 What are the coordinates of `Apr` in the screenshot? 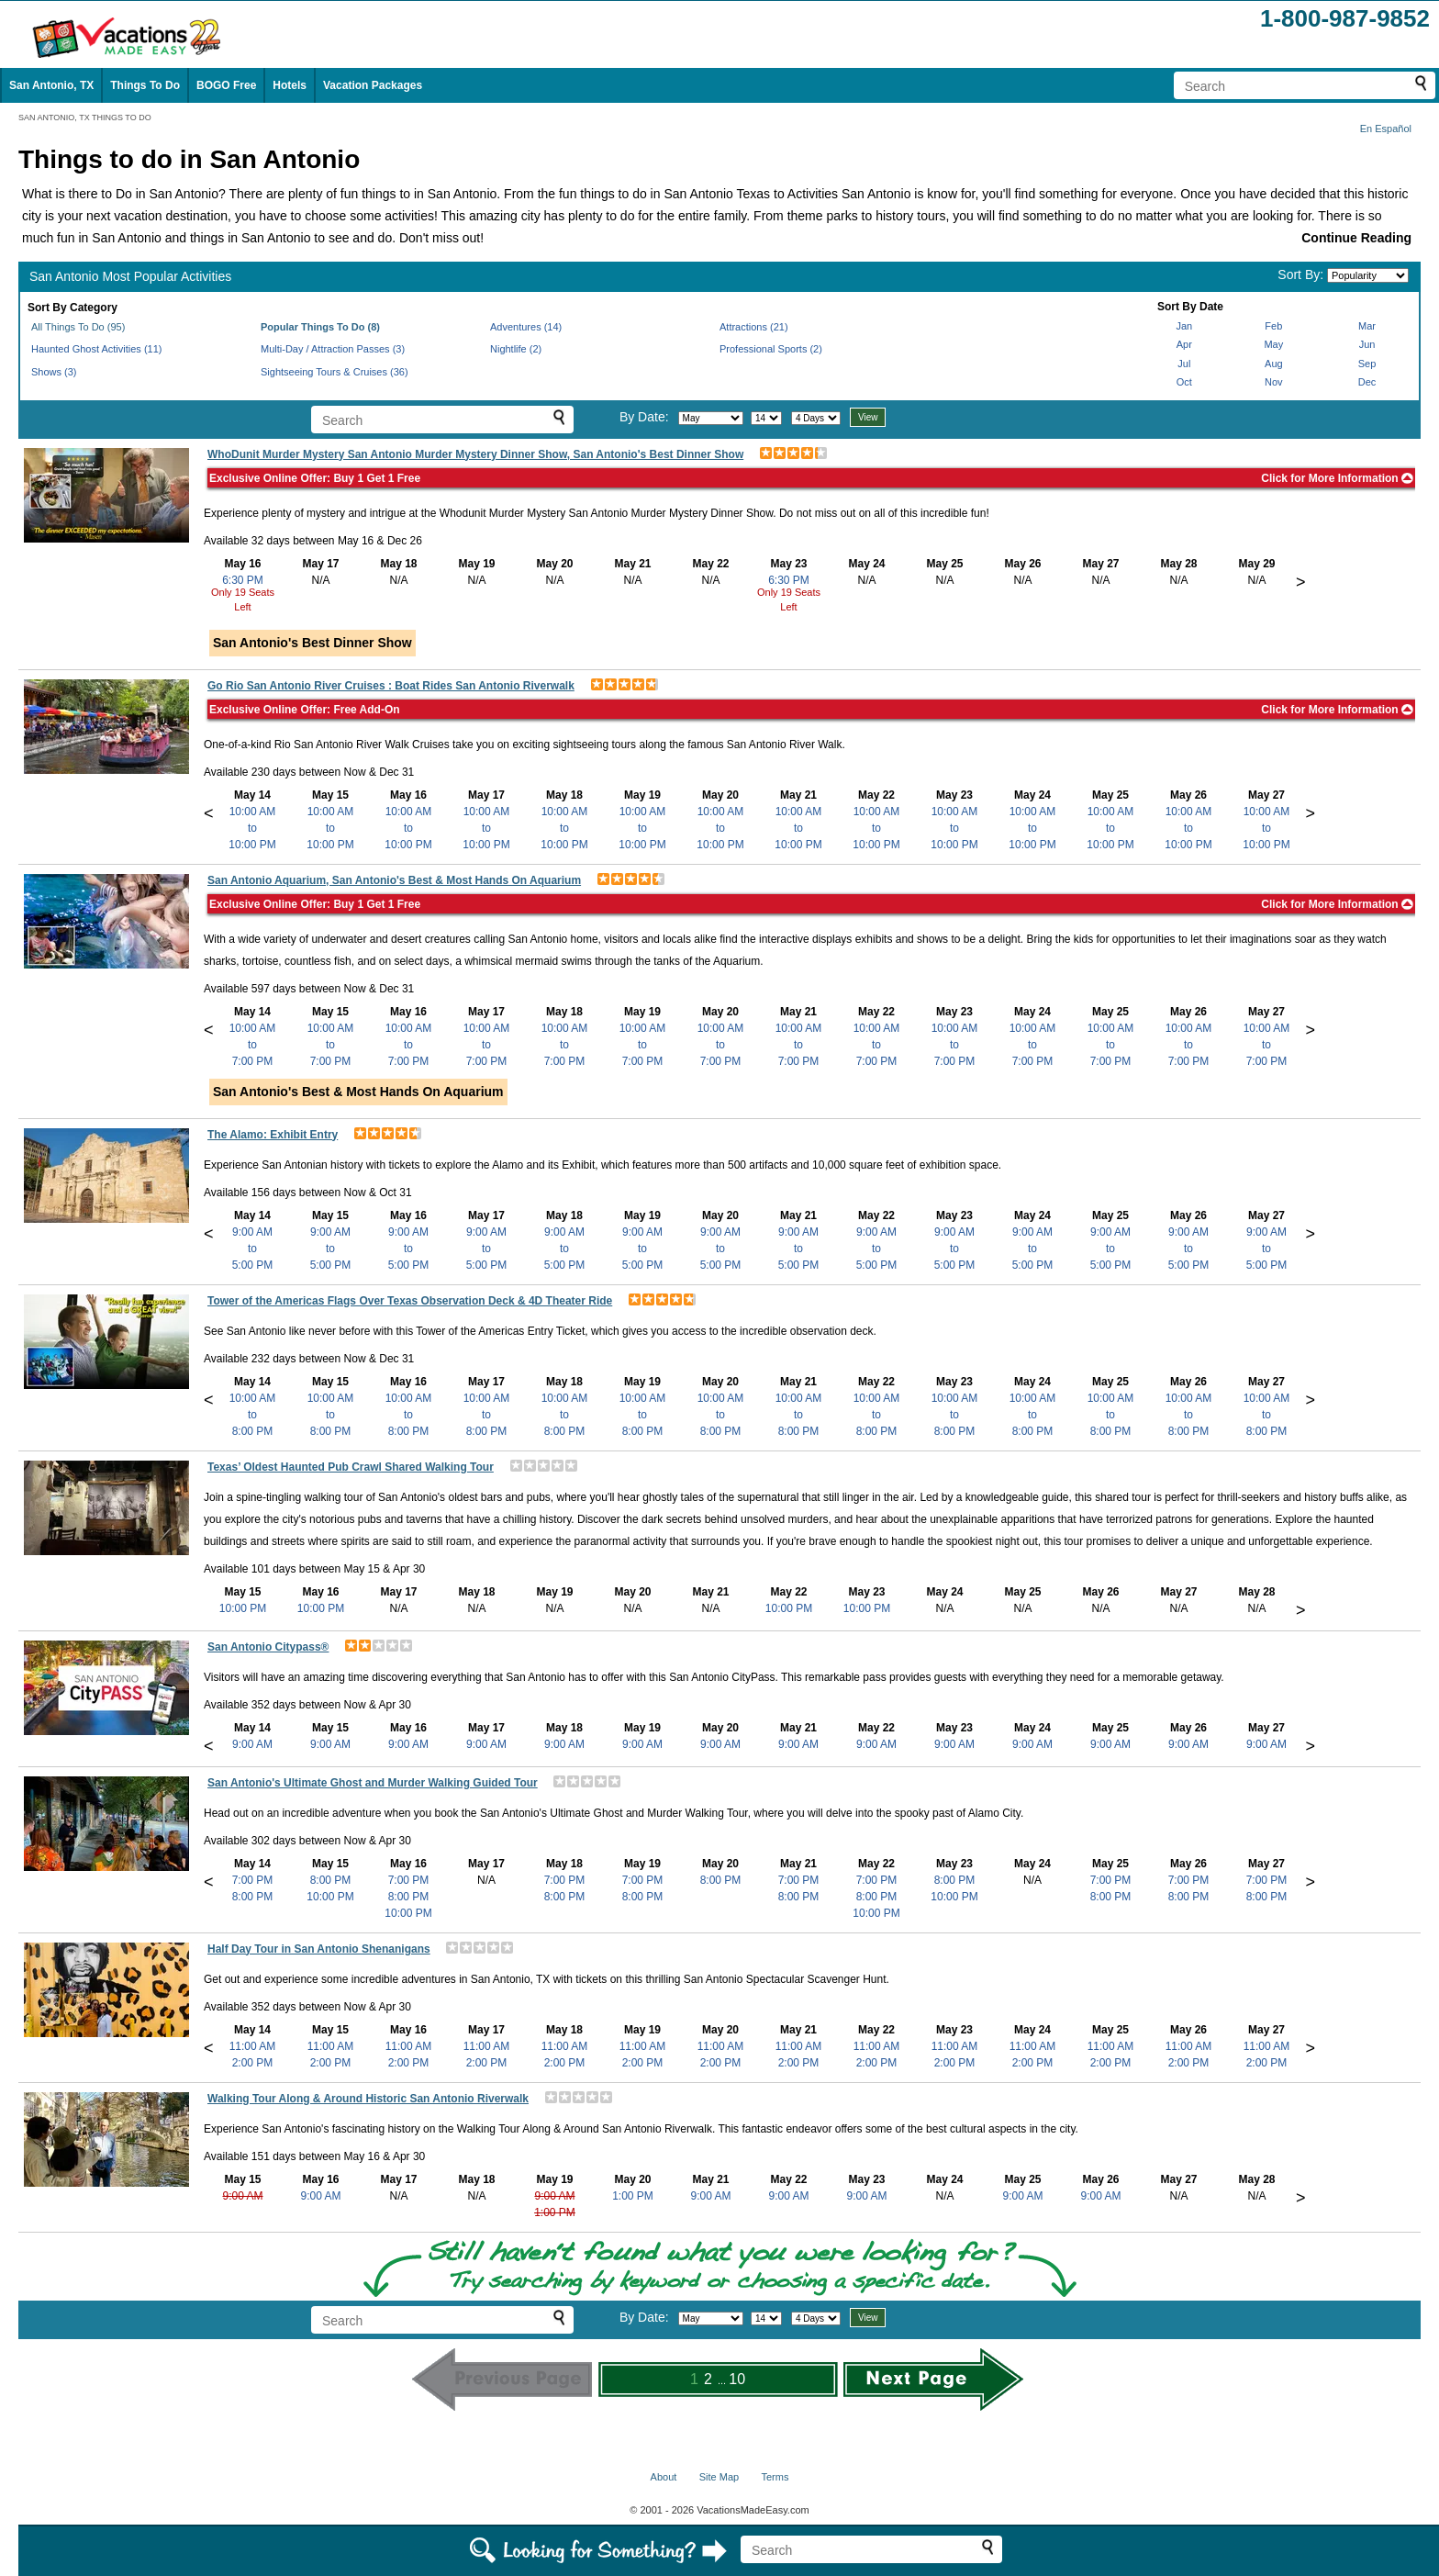 It's located at (1184, 344).